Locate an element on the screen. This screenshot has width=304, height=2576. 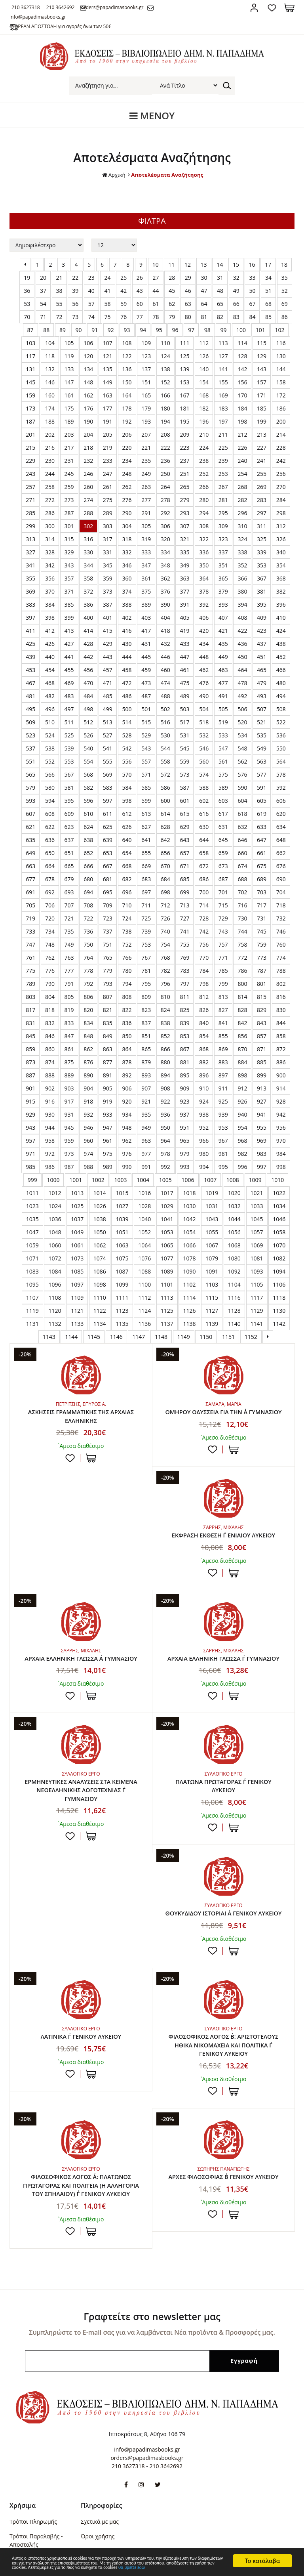
262 is located at coordinates (127, 487).